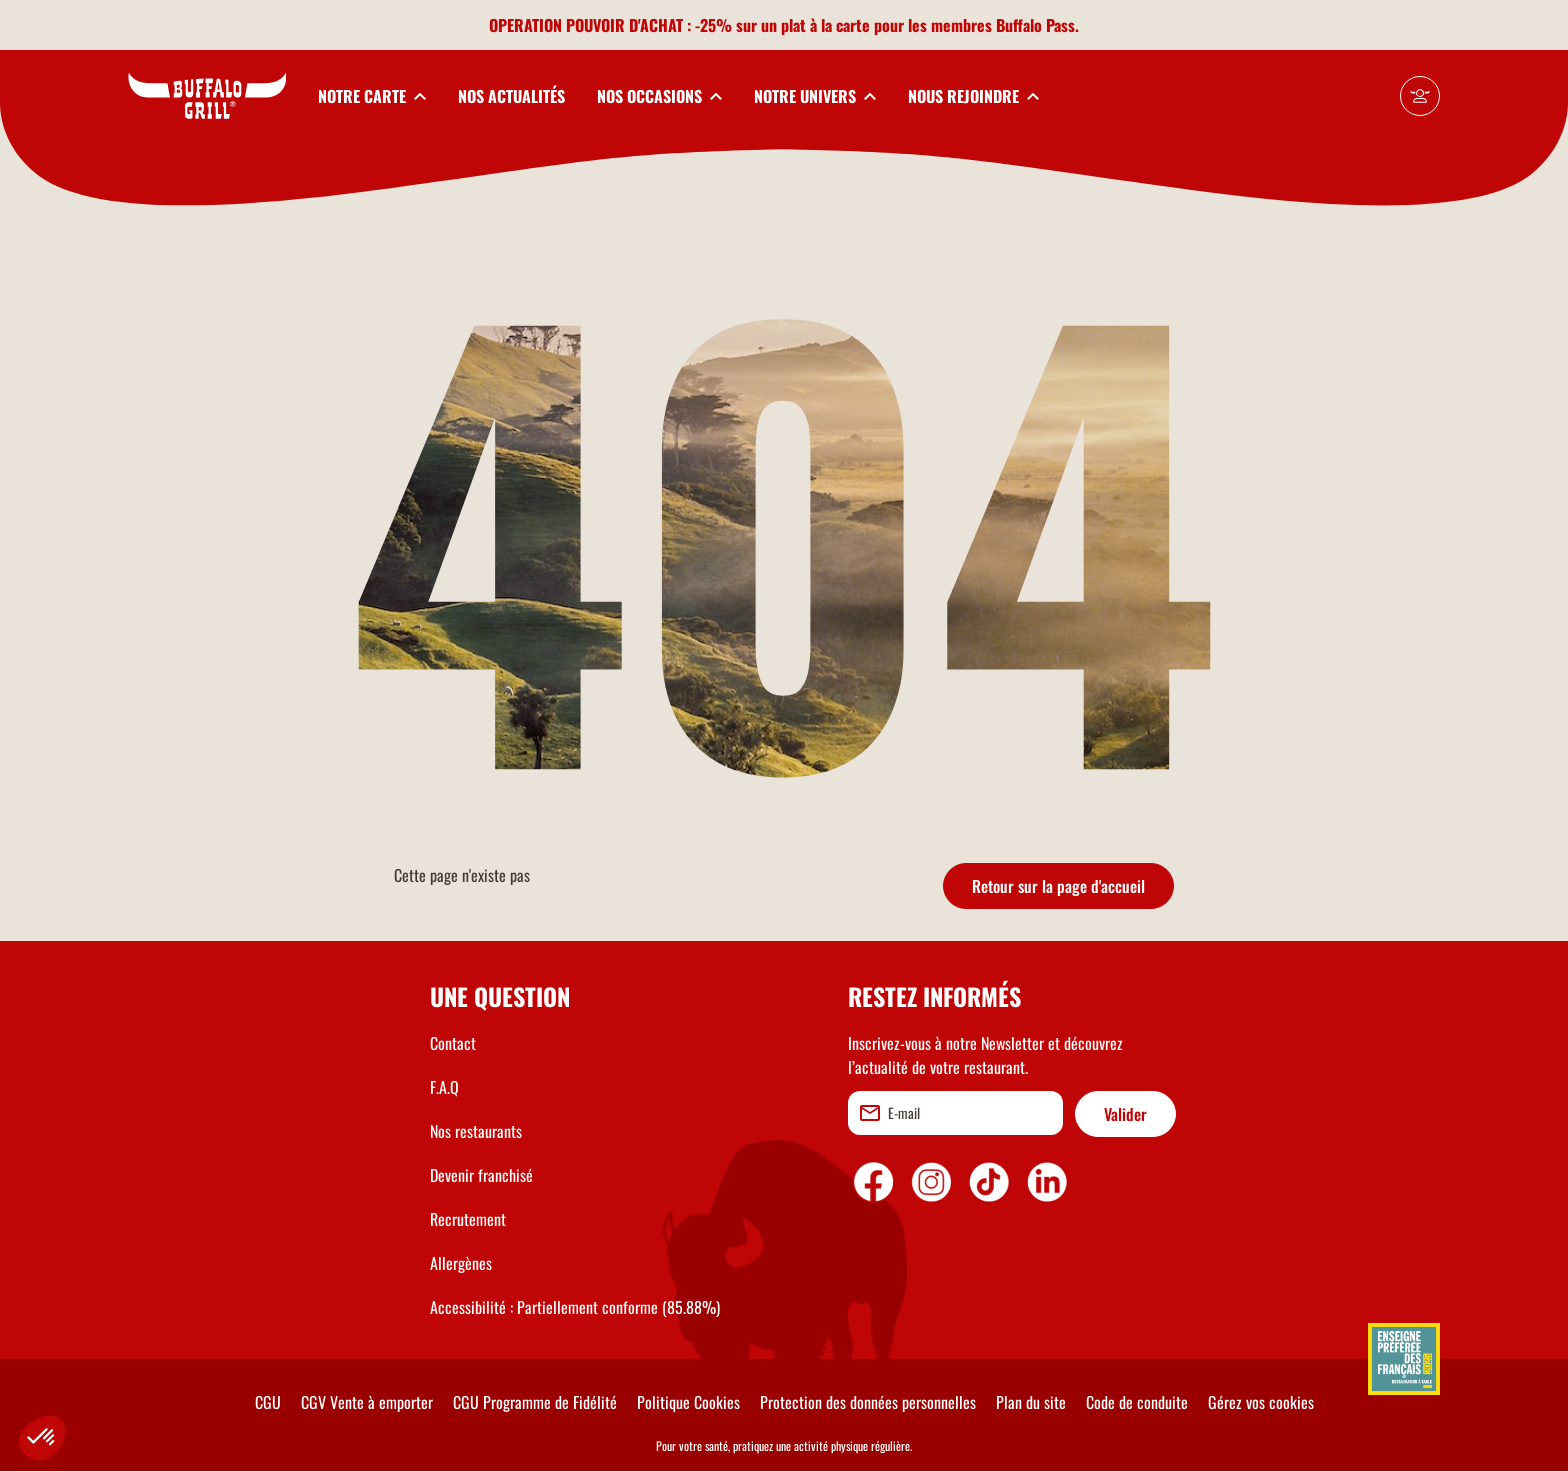  I want to click on CGU Programme de Fidélité, so click(535, 1402).